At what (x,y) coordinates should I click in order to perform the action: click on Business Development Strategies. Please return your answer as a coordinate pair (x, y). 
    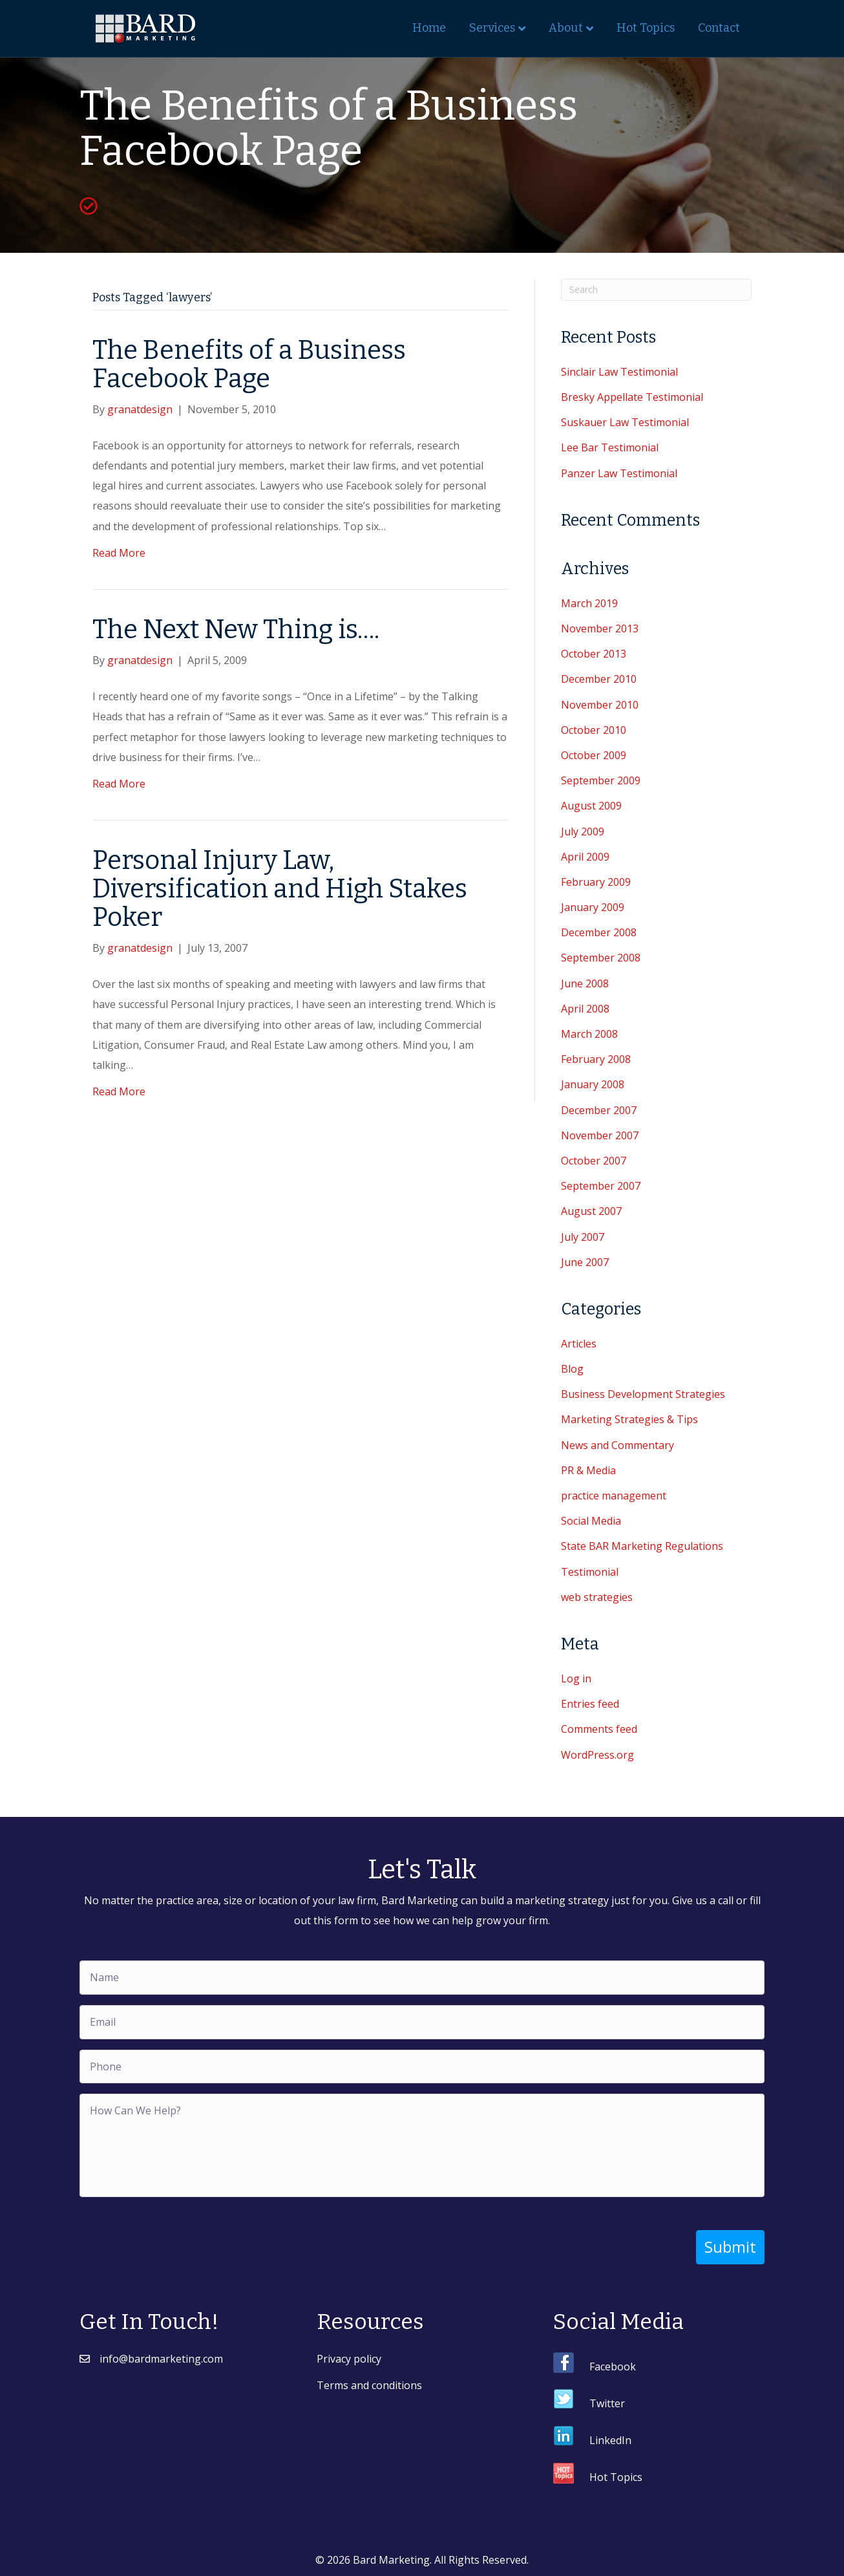
    Looking at the image, I should click on (643, 1394).